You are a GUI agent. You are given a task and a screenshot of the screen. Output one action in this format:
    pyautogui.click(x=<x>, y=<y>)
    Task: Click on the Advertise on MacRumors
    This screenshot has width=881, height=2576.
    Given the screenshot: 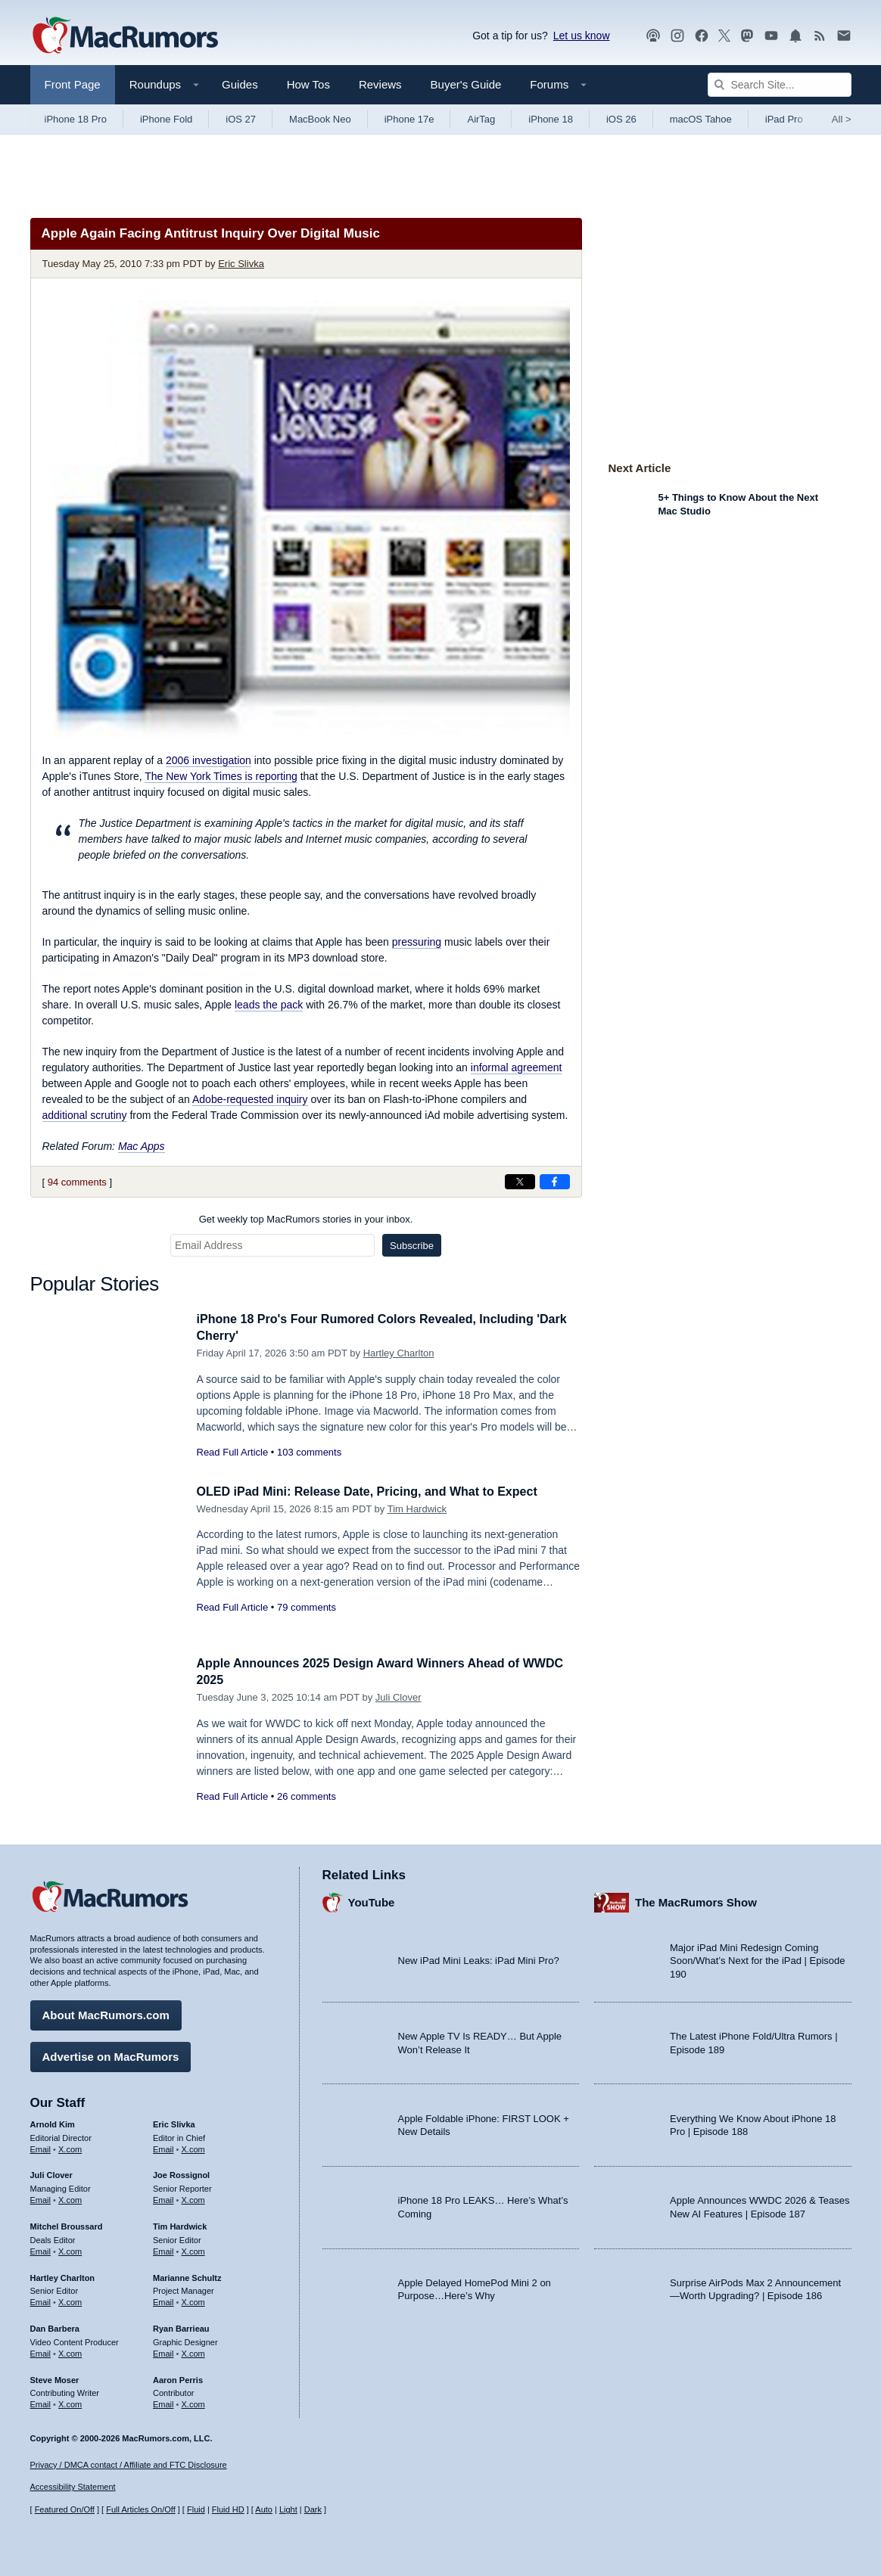 What is the action you would take?
    pyautogui.click(x=110, y=2054)
    